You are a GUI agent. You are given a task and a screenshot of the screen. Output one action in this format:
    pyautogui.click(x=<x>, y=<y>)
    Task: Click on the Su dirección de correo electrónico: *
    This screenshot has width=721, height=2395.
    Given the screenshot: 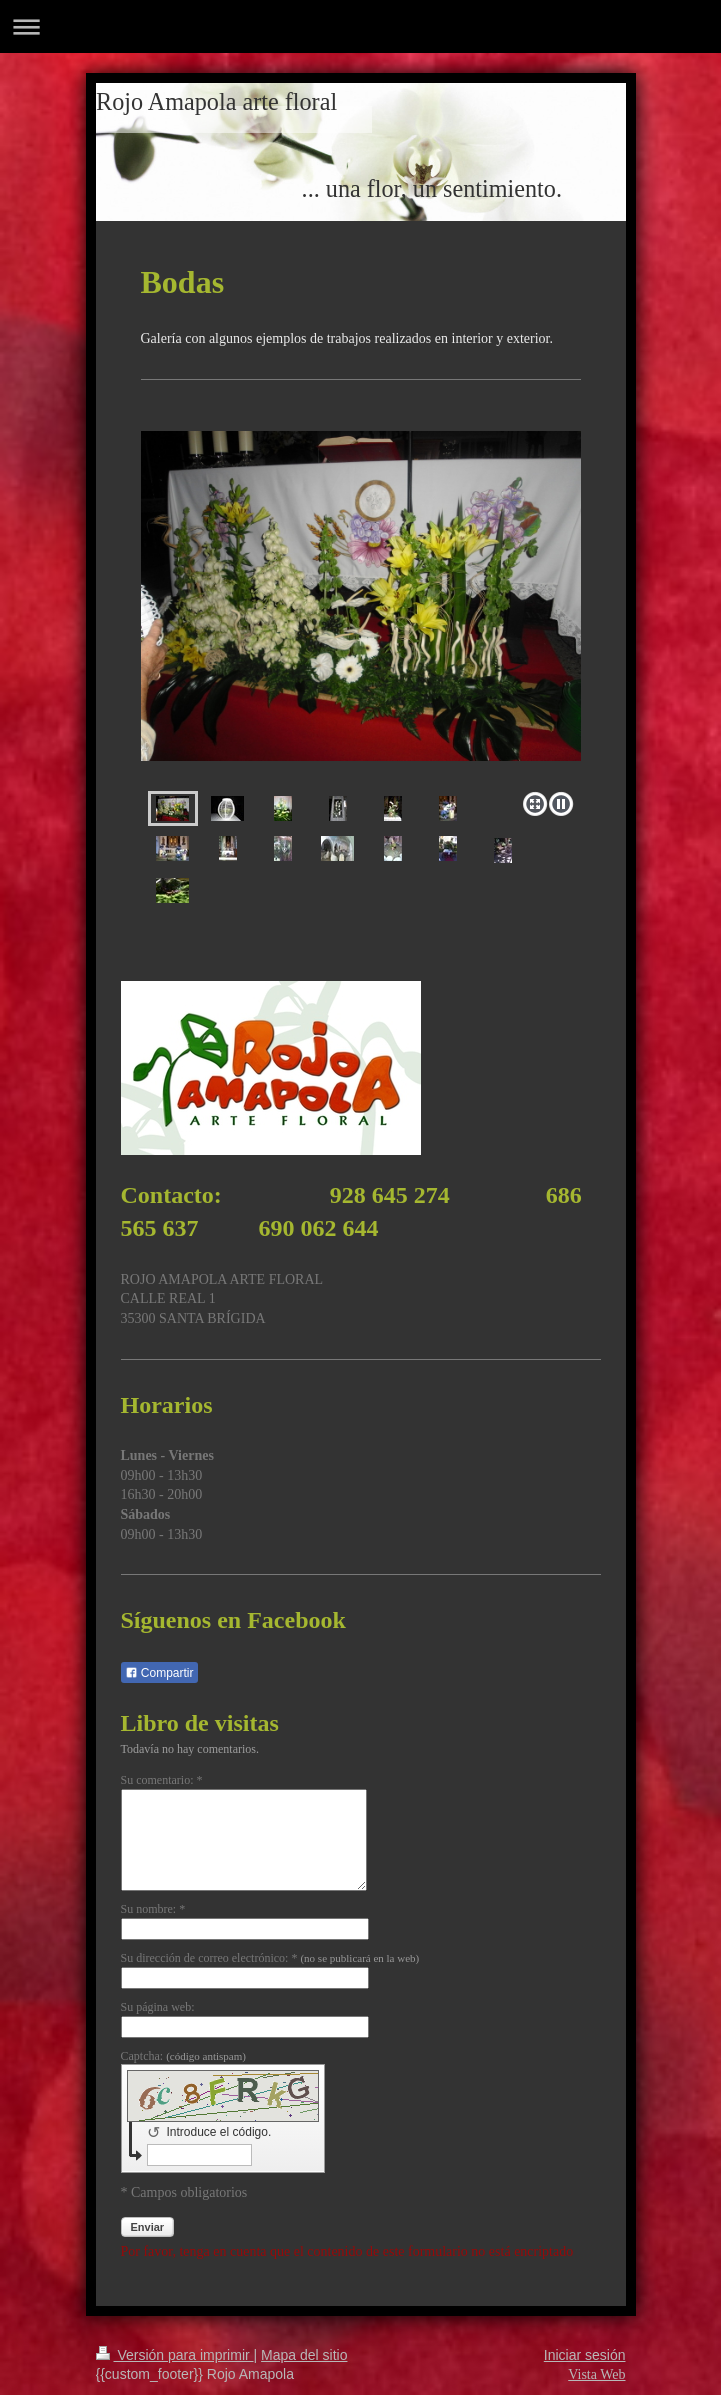 What is the action you would take?
    pyautogui.click(x=270, y=1958)
    